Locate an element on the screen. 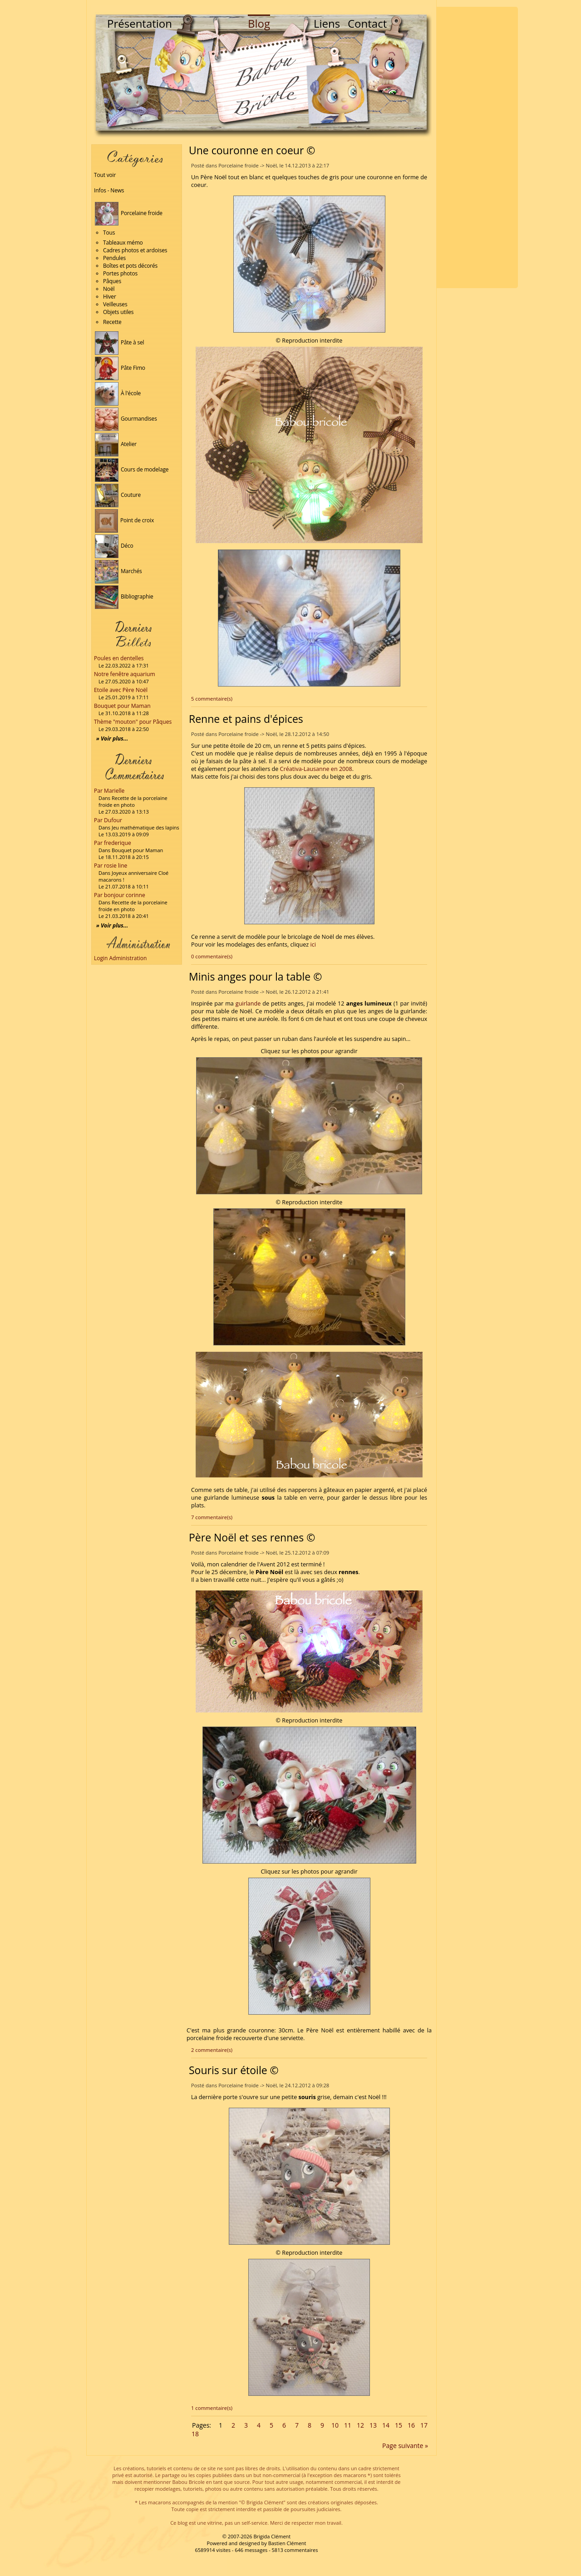 This screenshot has height=2576, width=581. Minis anges pour la table © is located at coordinates (255, 976).